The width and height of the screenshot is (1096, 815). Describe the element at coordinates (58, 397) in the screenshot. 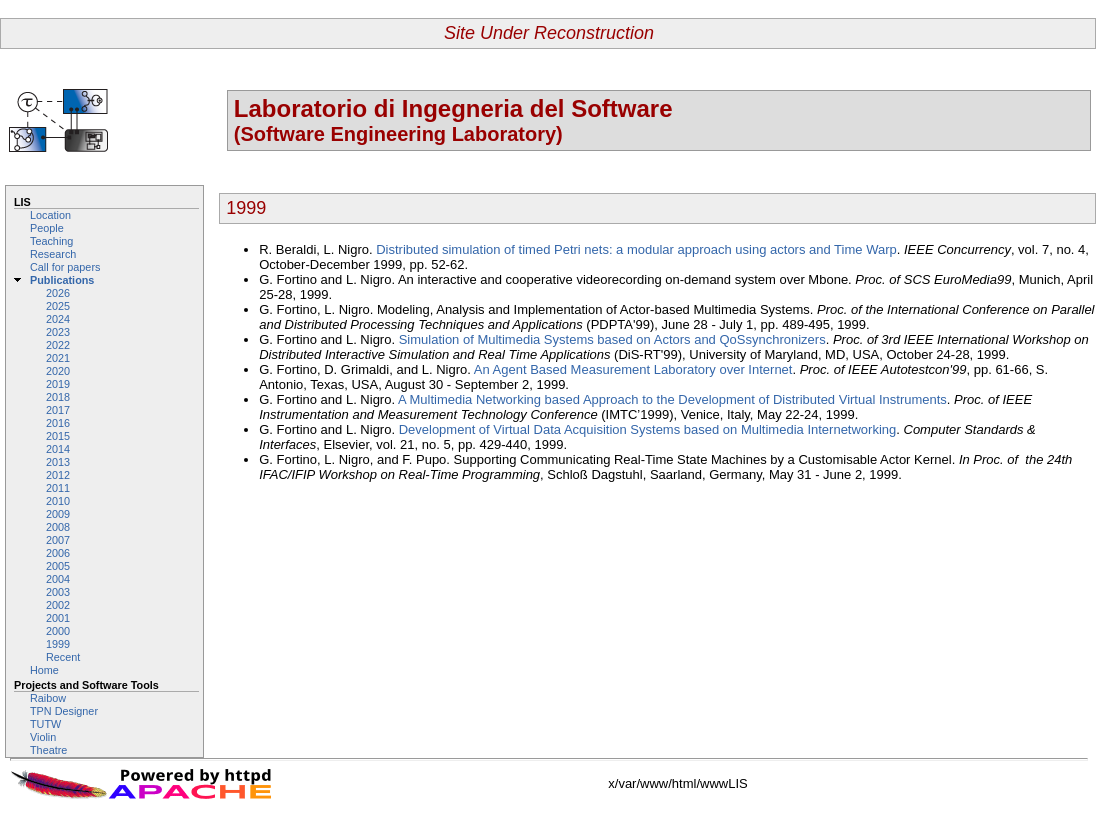

I see `2018` at that location.